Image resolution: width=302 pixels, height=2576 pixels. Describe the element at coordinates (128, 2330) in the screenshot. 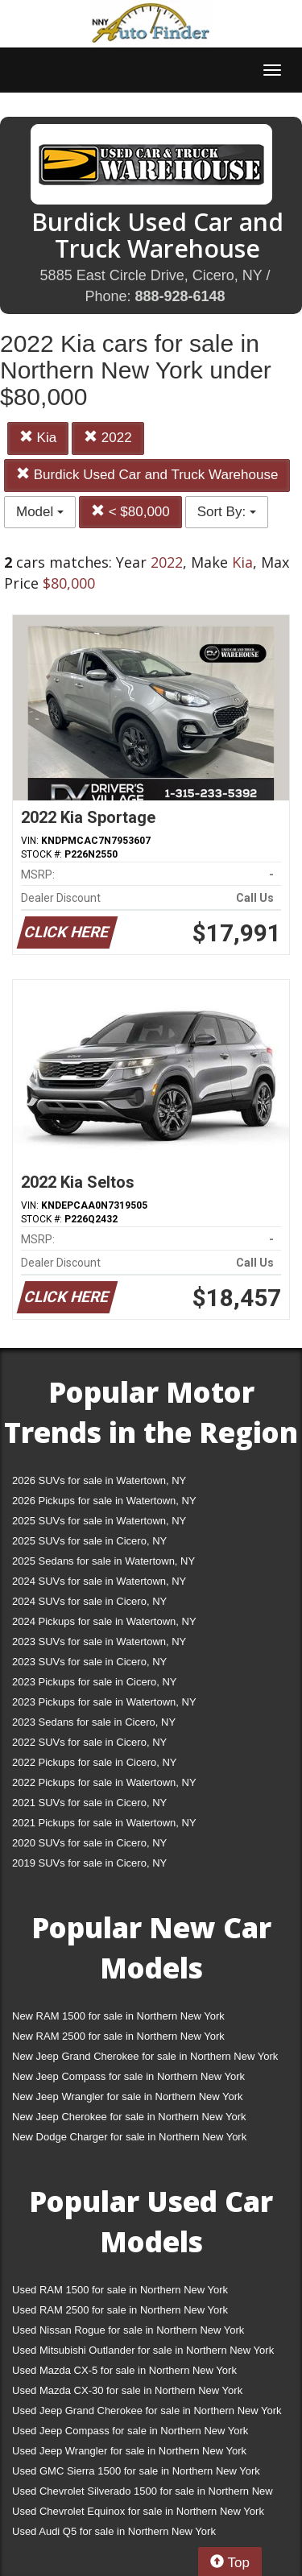

I see `Used Nissan Rogue for sale in Northern New York` at that location.